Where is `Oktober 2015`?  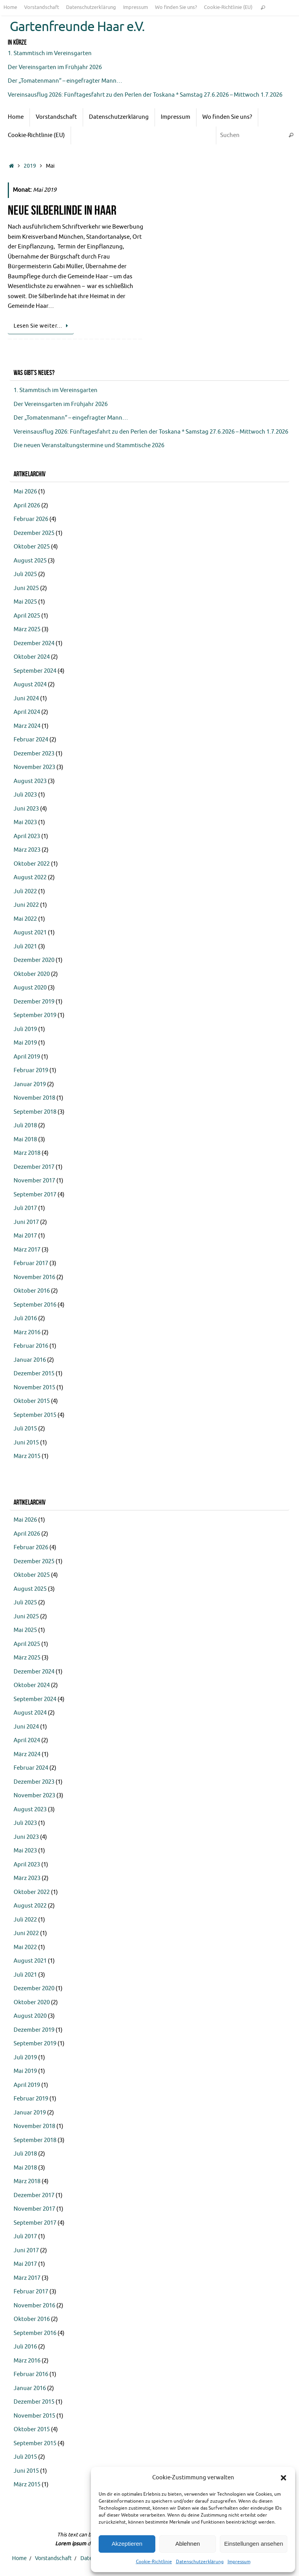
Oktober 2015 is located at coordinates (32, 1401).